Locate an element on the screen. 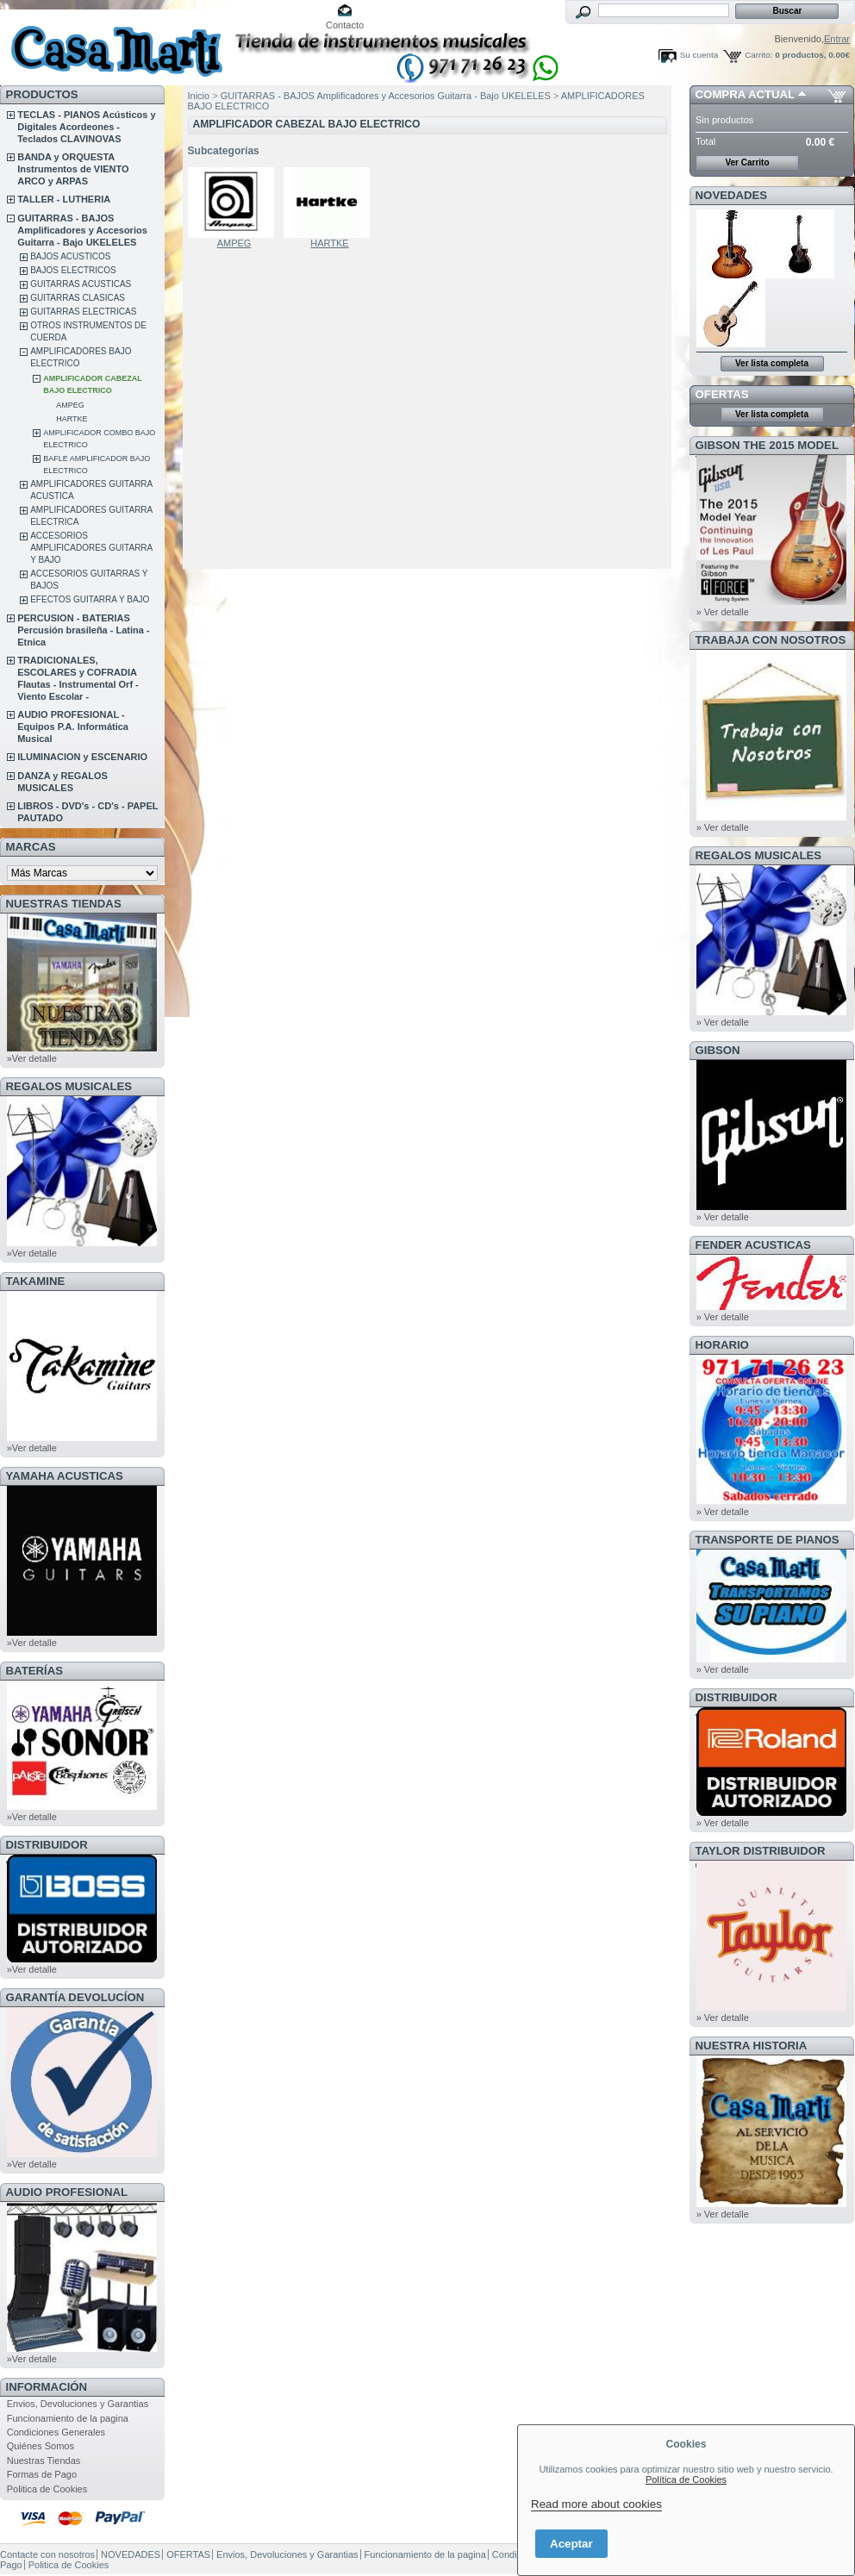 This screenshot has width=855, height=2576. »Ver detalle is located at coordinates (32, 1058).